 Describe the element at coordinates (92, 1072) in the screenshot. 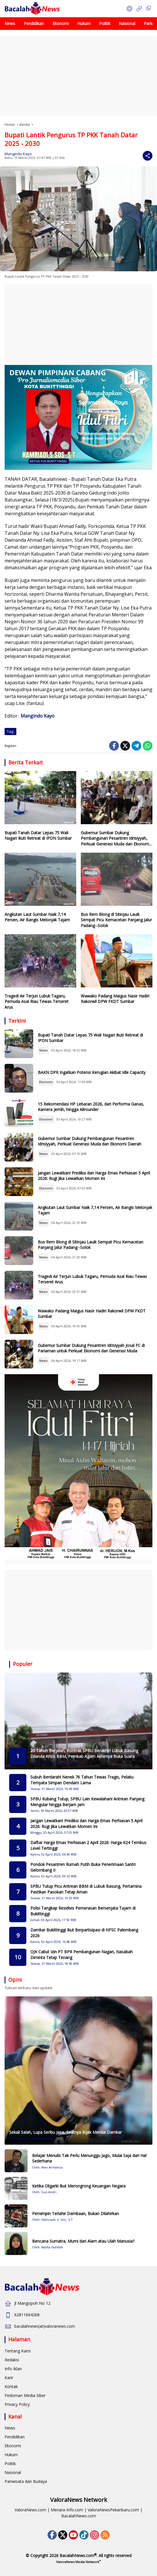

I see `BAKN DPR Ingatkan Potensi Kerugian Akibat Idle Capacity` at that location.